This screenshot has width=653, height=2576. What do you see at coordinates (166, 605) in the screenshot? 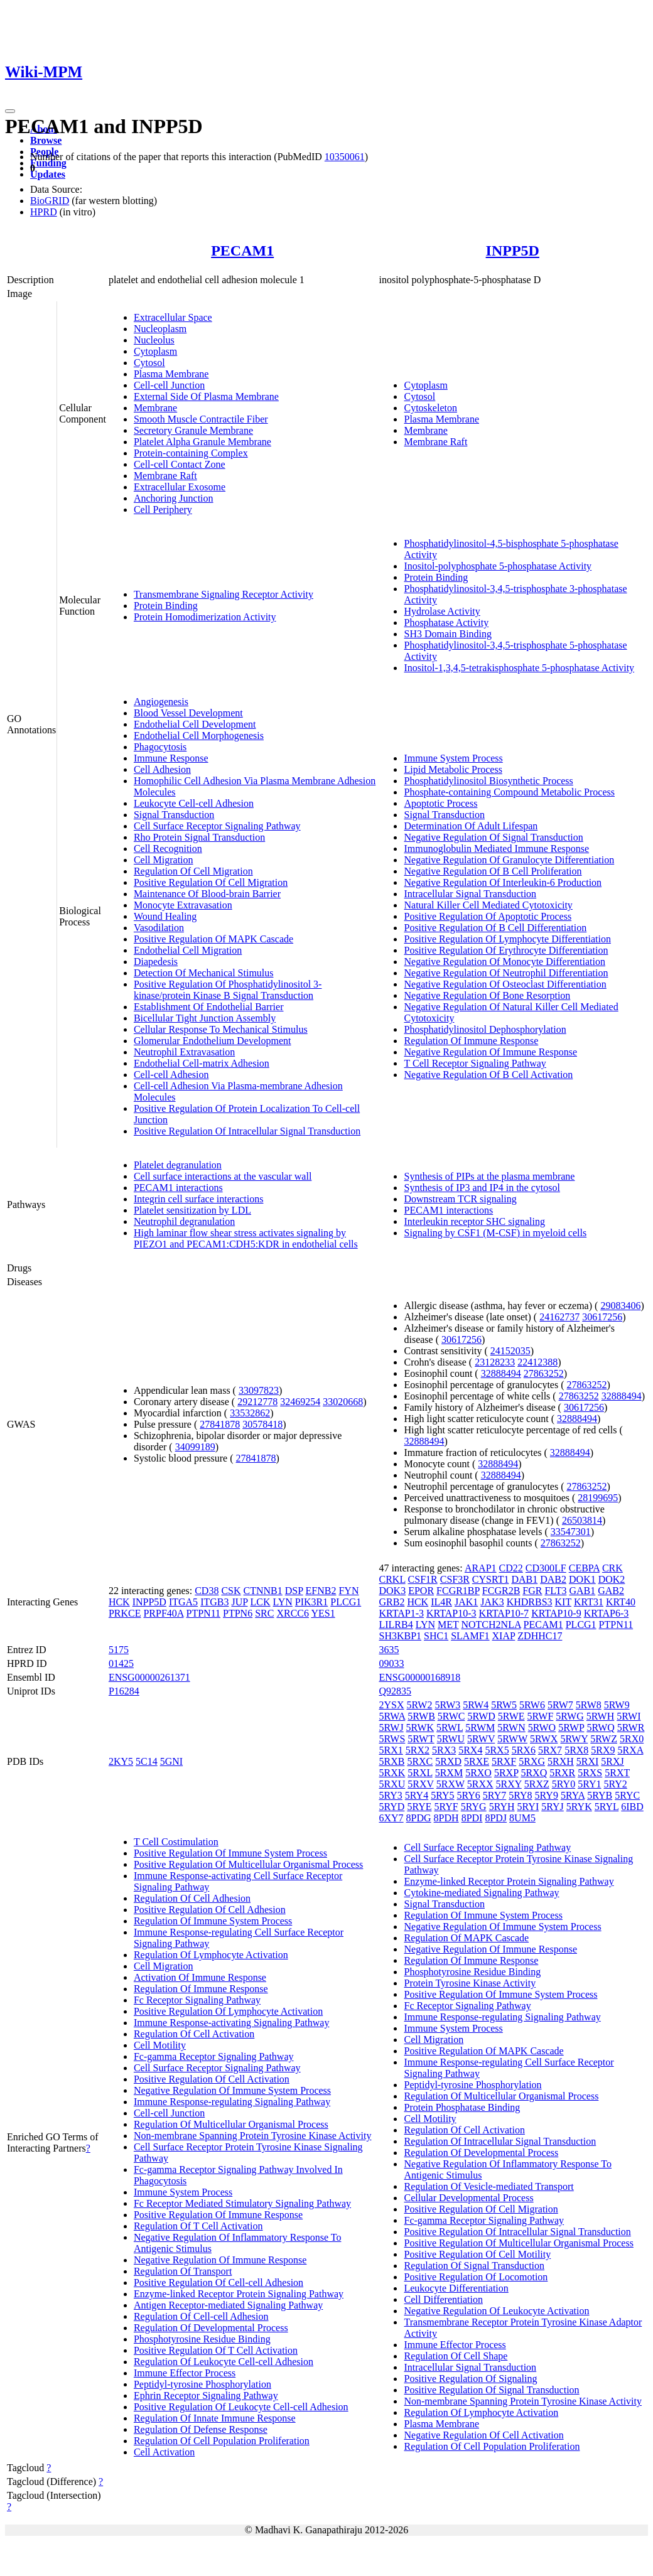
I see `Protein Binding` at bounding box center [166, 605].